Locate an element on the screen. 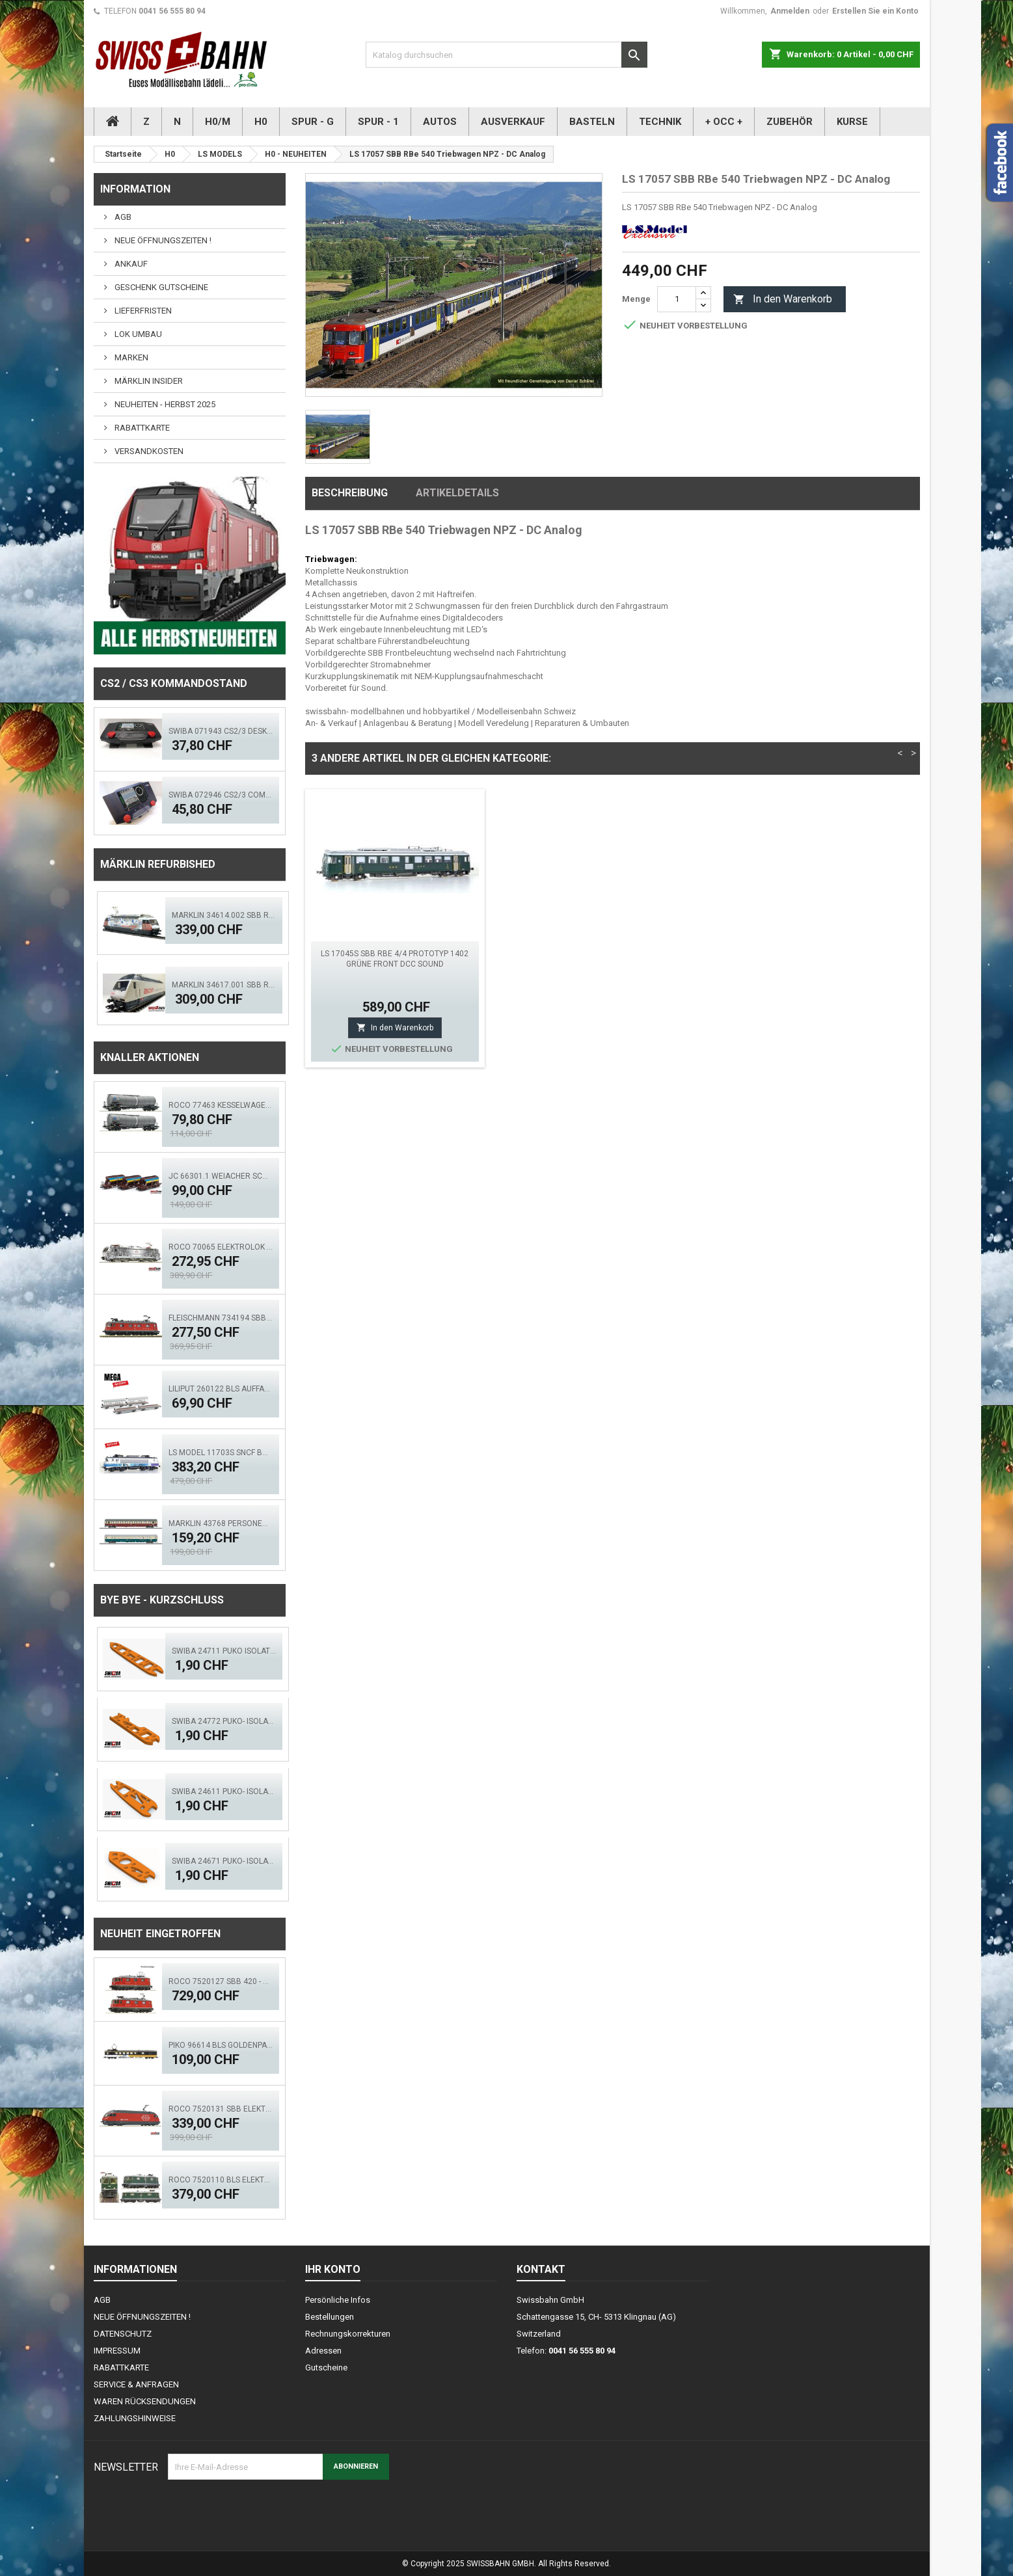 This screenshot has width=1013, height=2576. NEUHEITEN - HERBST 2025 is located at coordinates (164, 404).